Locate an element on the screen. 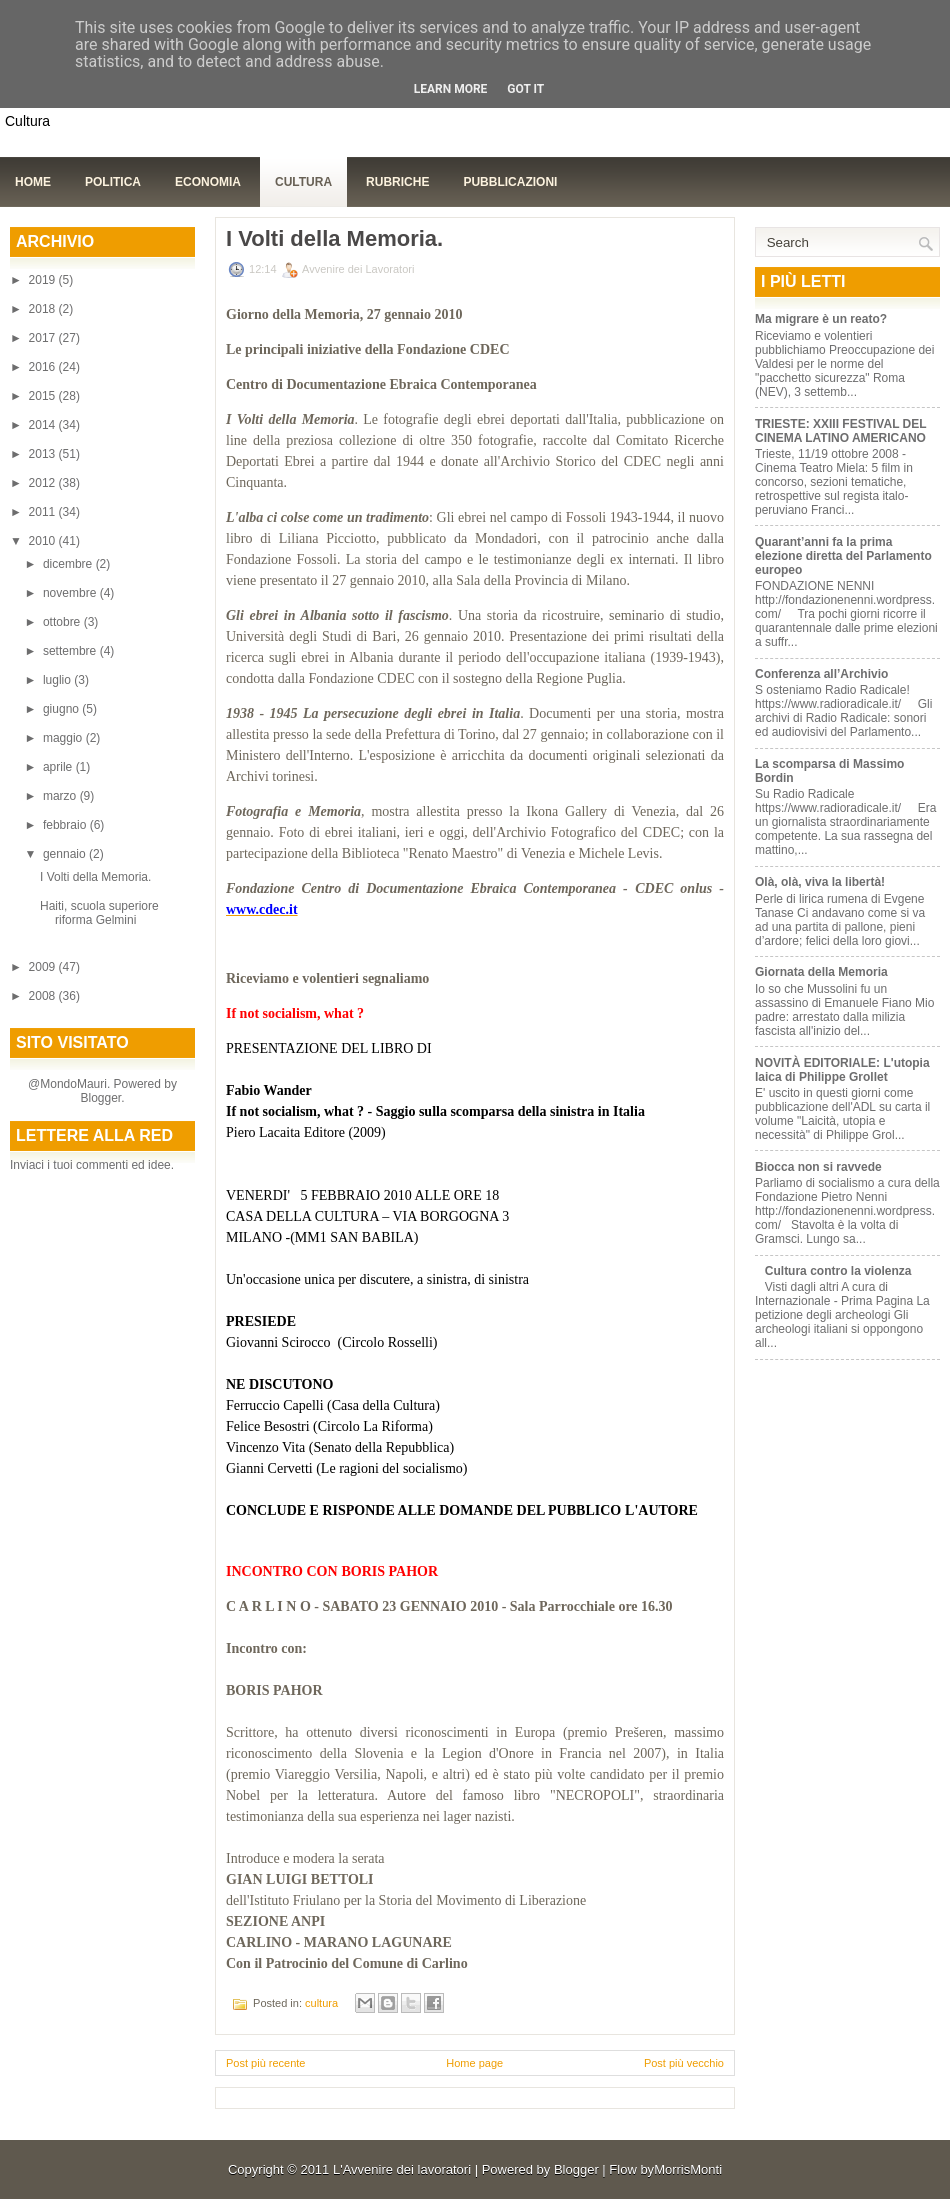 This screenshot has width=950, height=2199. Pubblicazioni is located at coordinates (510, 182).